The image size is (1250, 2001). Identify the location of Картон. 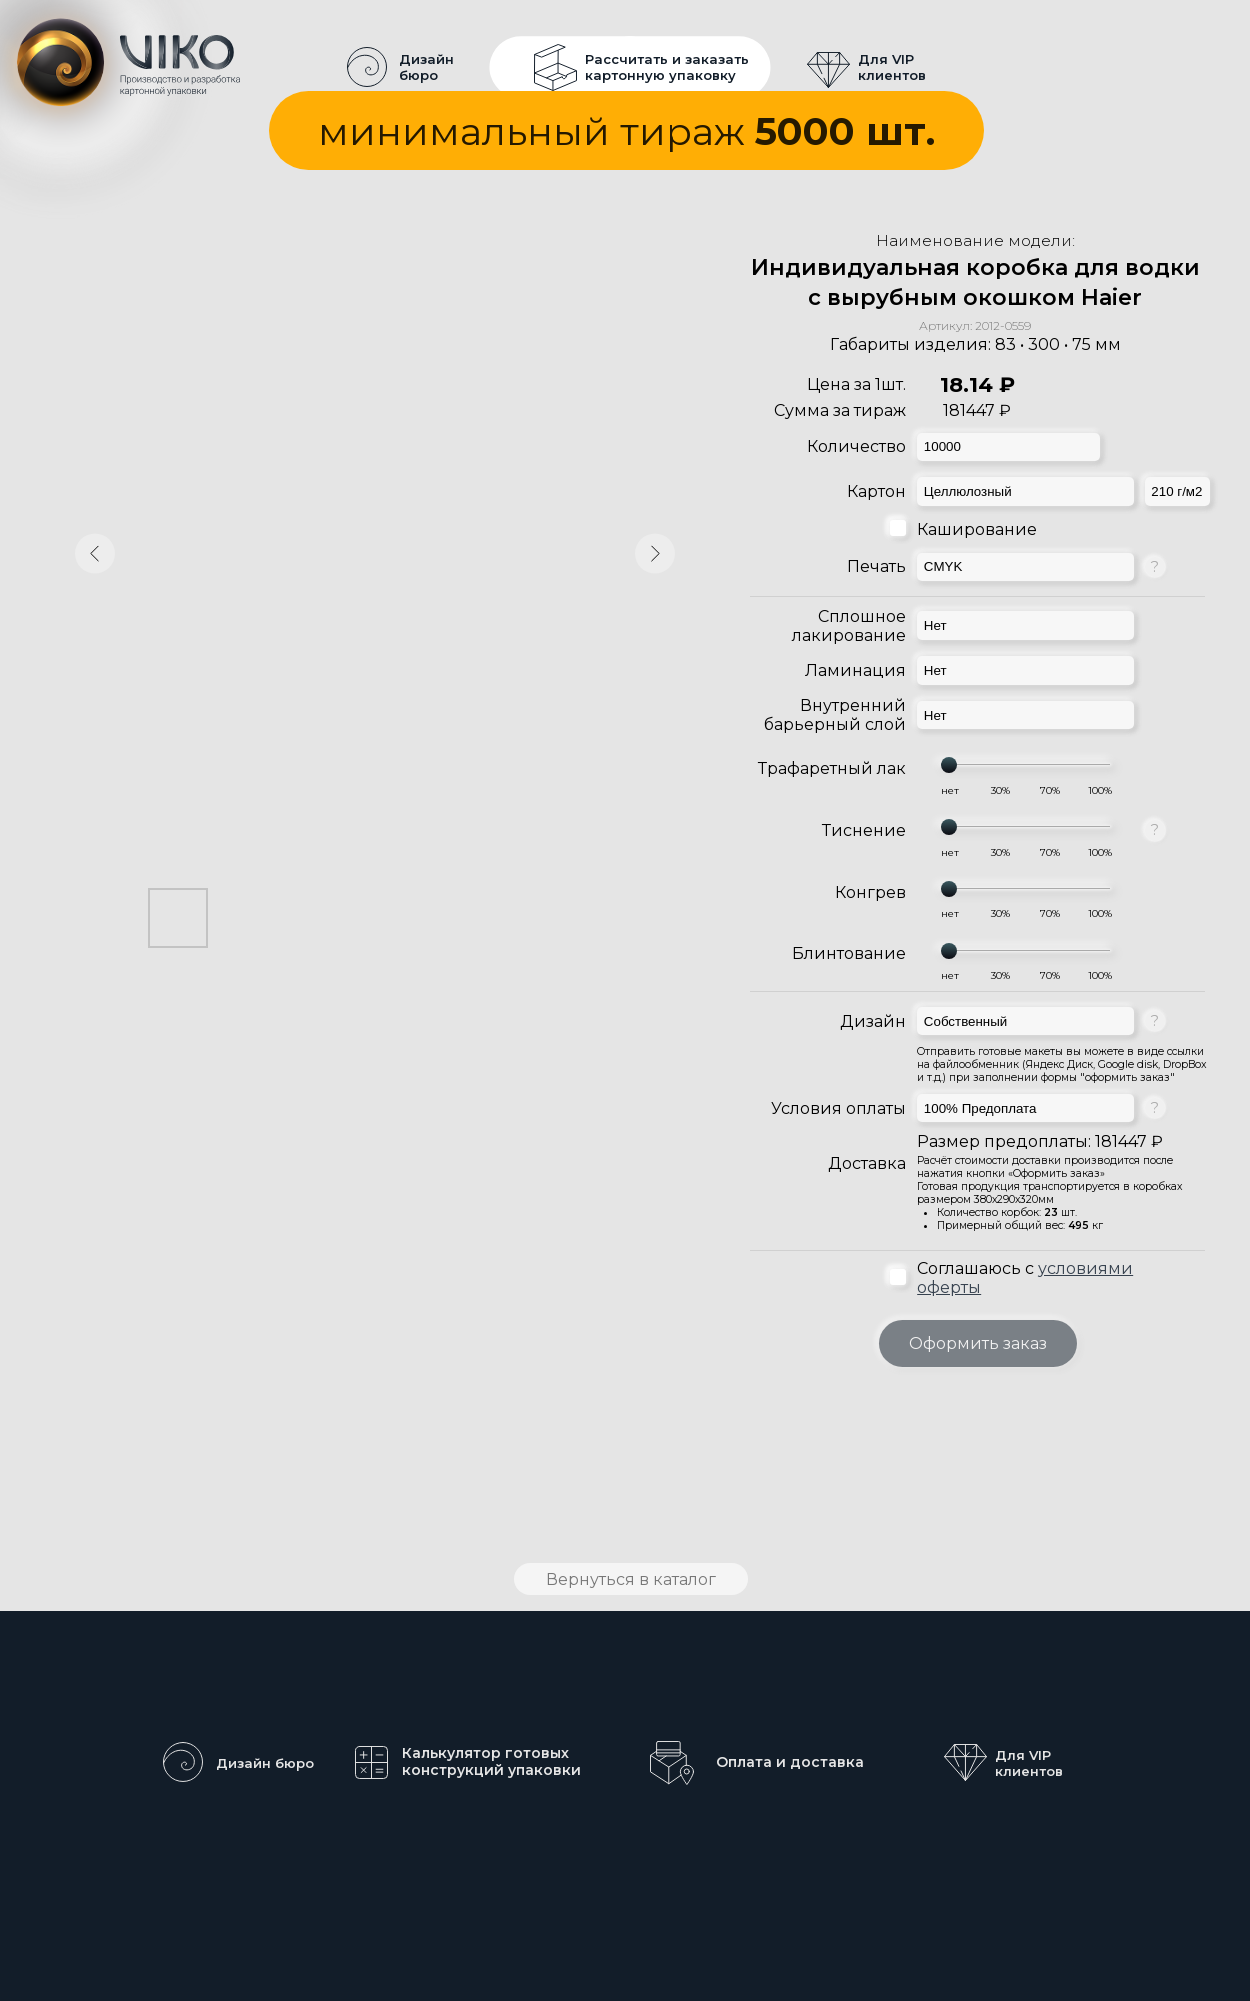
(876, 491).